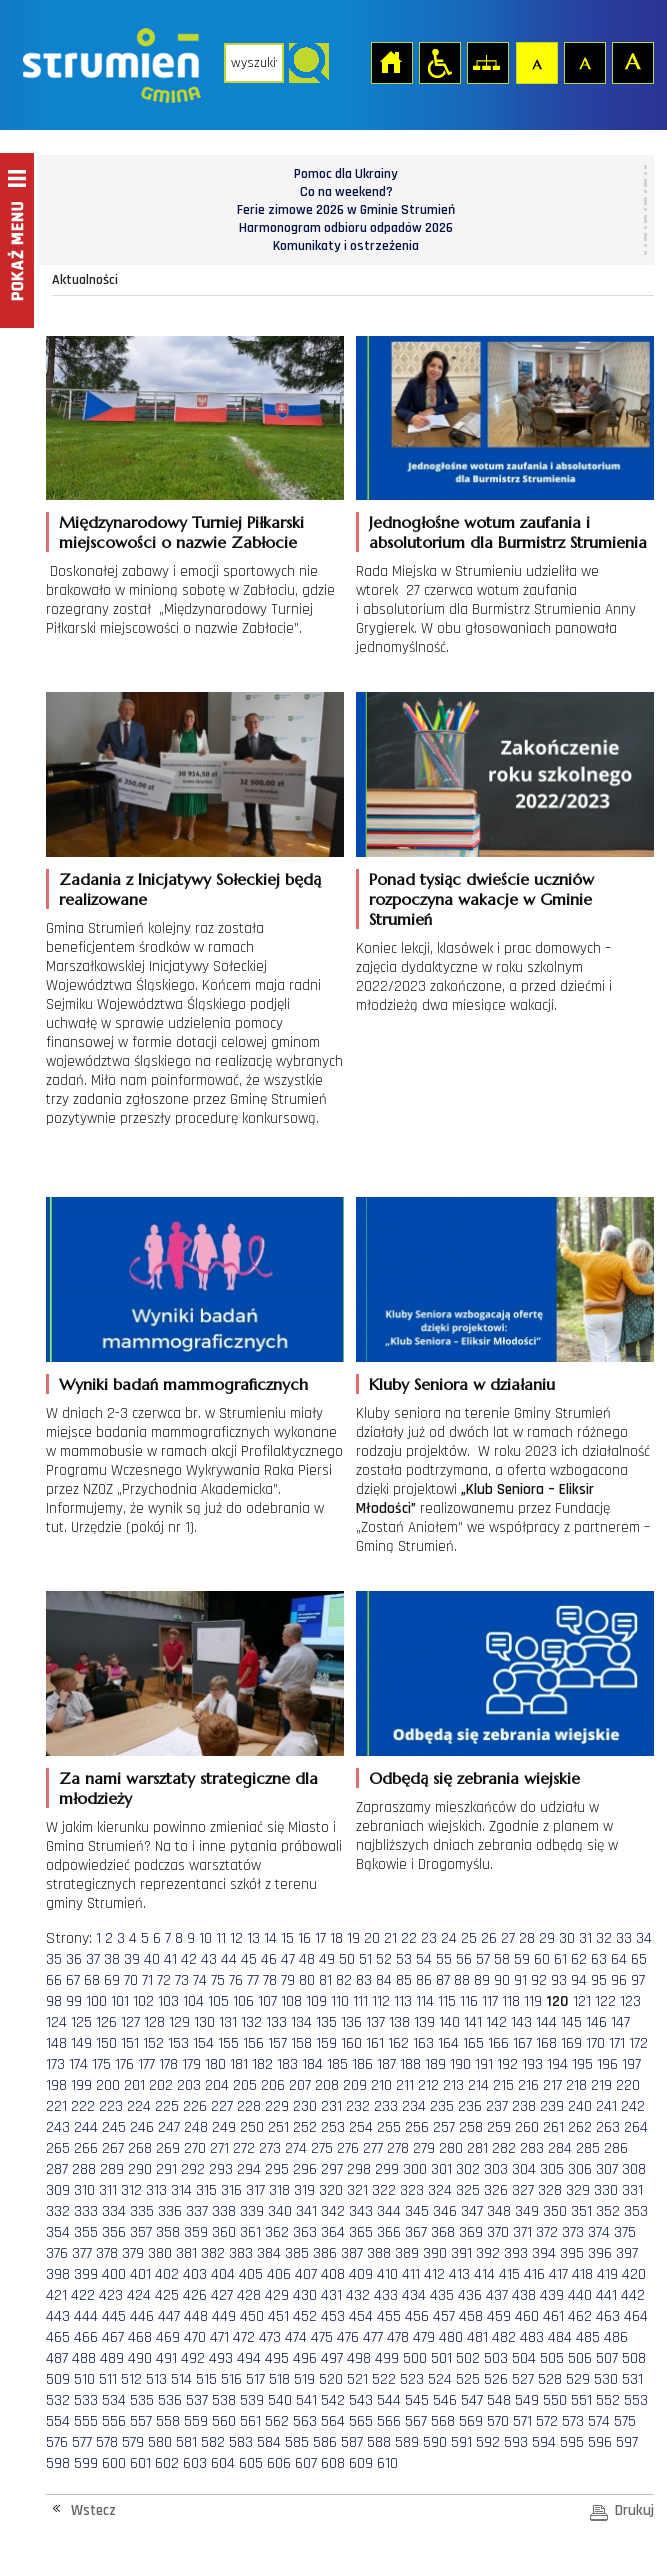 This screenshot has height=2571, width=667. What do you see at coordinates (231, 2190) in the screenshot?
I see `316` at bounding box center [231, 2190].